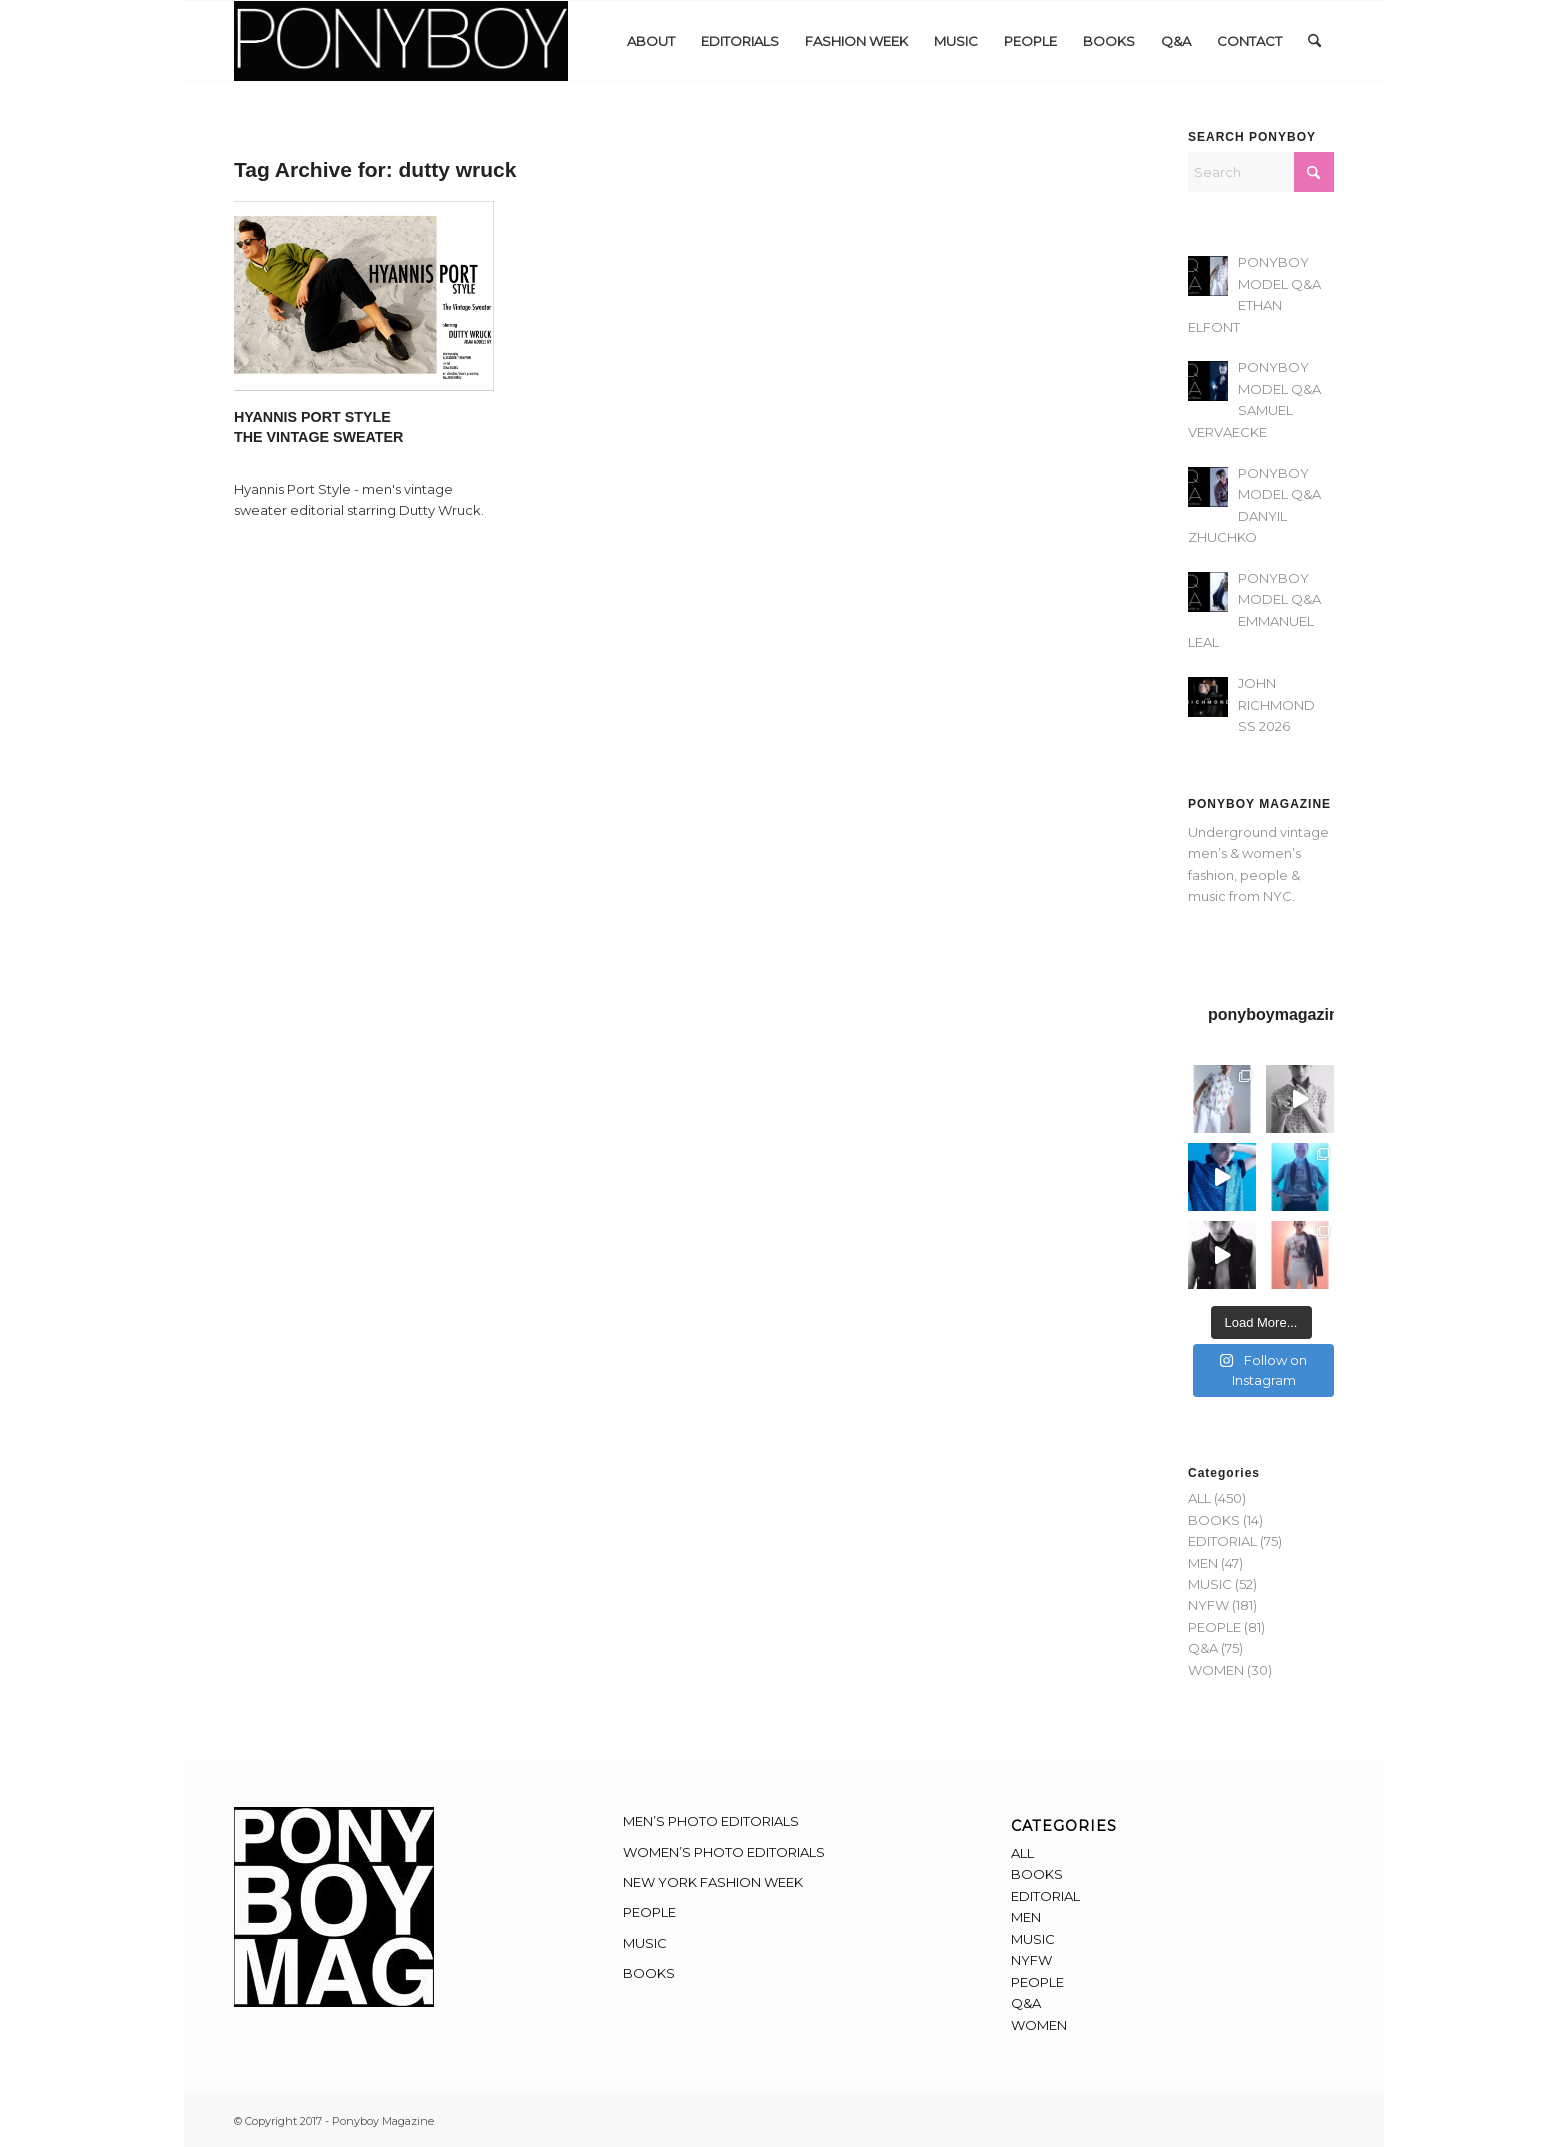 The image size is (1568, 2147). I want to click on [Ponyboy-Banner-2F], so click(401, 41).